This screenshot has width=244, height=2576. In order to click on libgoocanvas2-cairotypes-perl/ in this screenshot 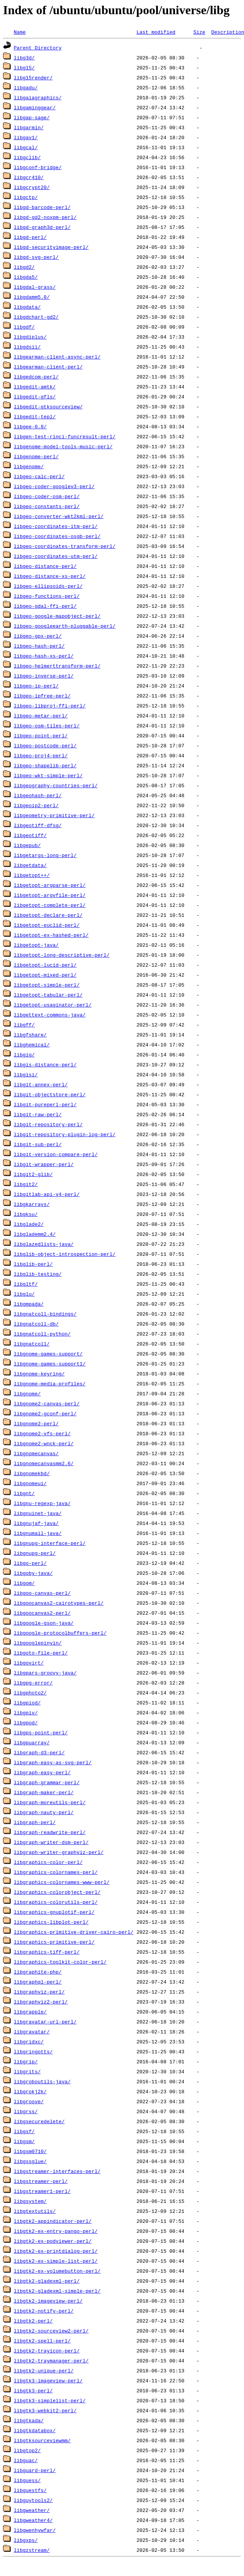, I will do `click(59, 1602)`.